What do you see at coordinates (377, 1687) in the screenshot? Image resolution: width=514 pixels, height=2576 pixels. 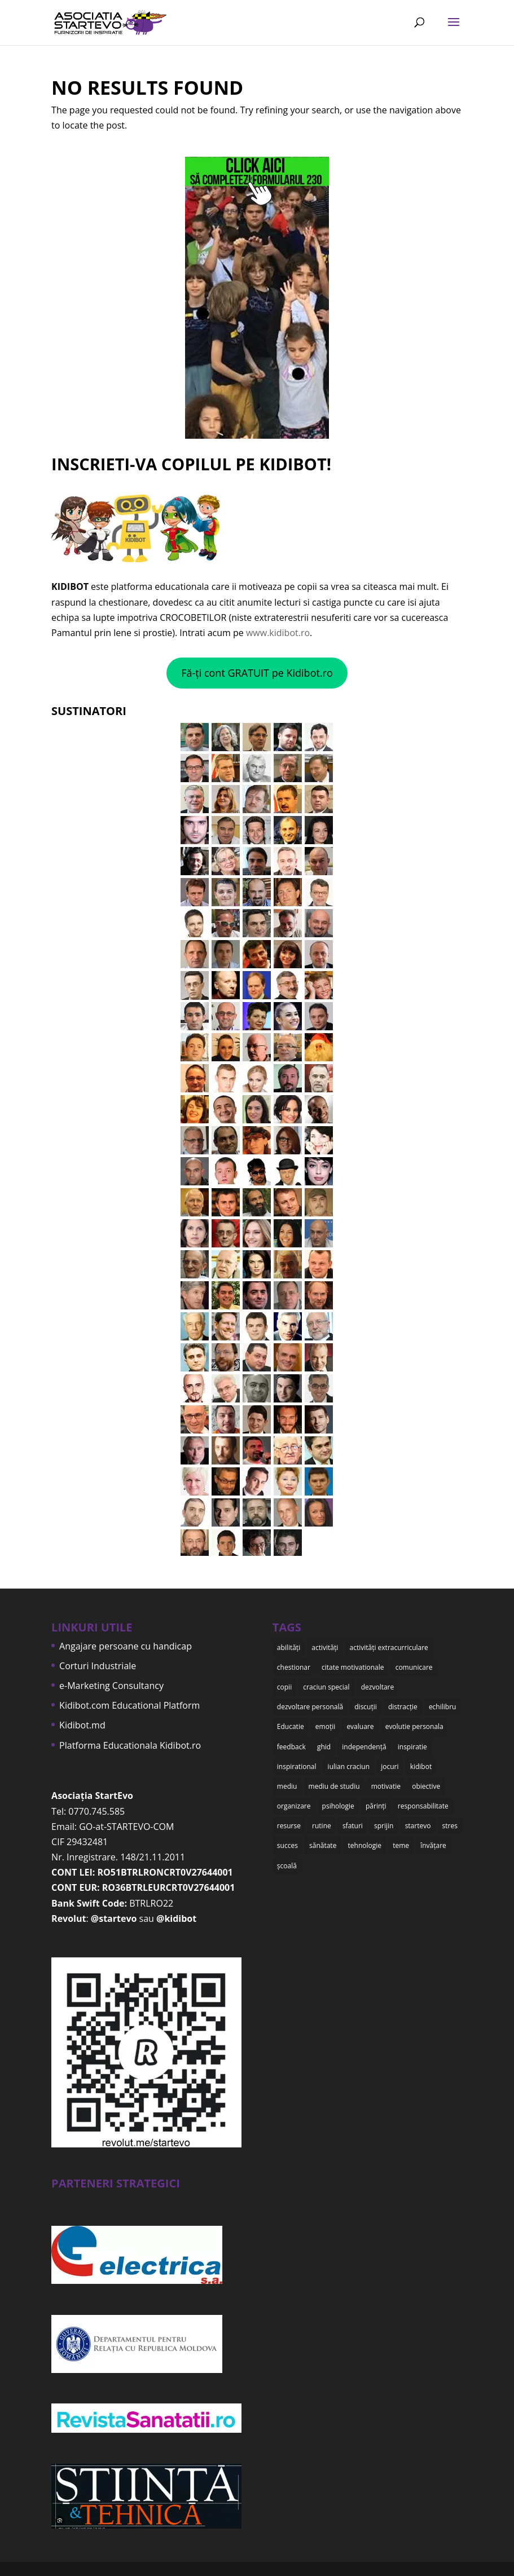 I see `dezvoltare [dezvoltare (35 items)]` at bounding box center [377, 1687].